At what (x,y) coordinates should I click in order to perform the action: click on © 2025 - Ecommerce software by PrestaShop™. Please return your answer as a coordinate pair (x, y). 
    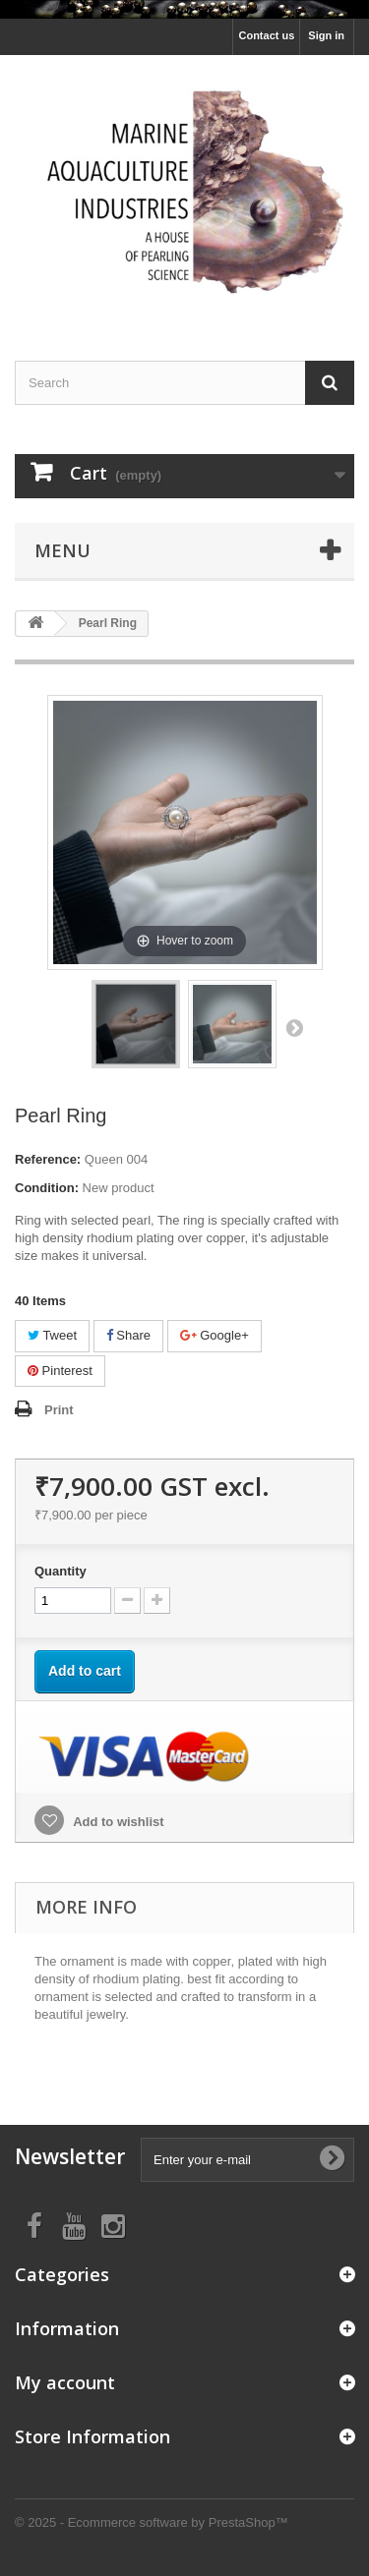
    Looking at the image, I should click on (151, 2522).